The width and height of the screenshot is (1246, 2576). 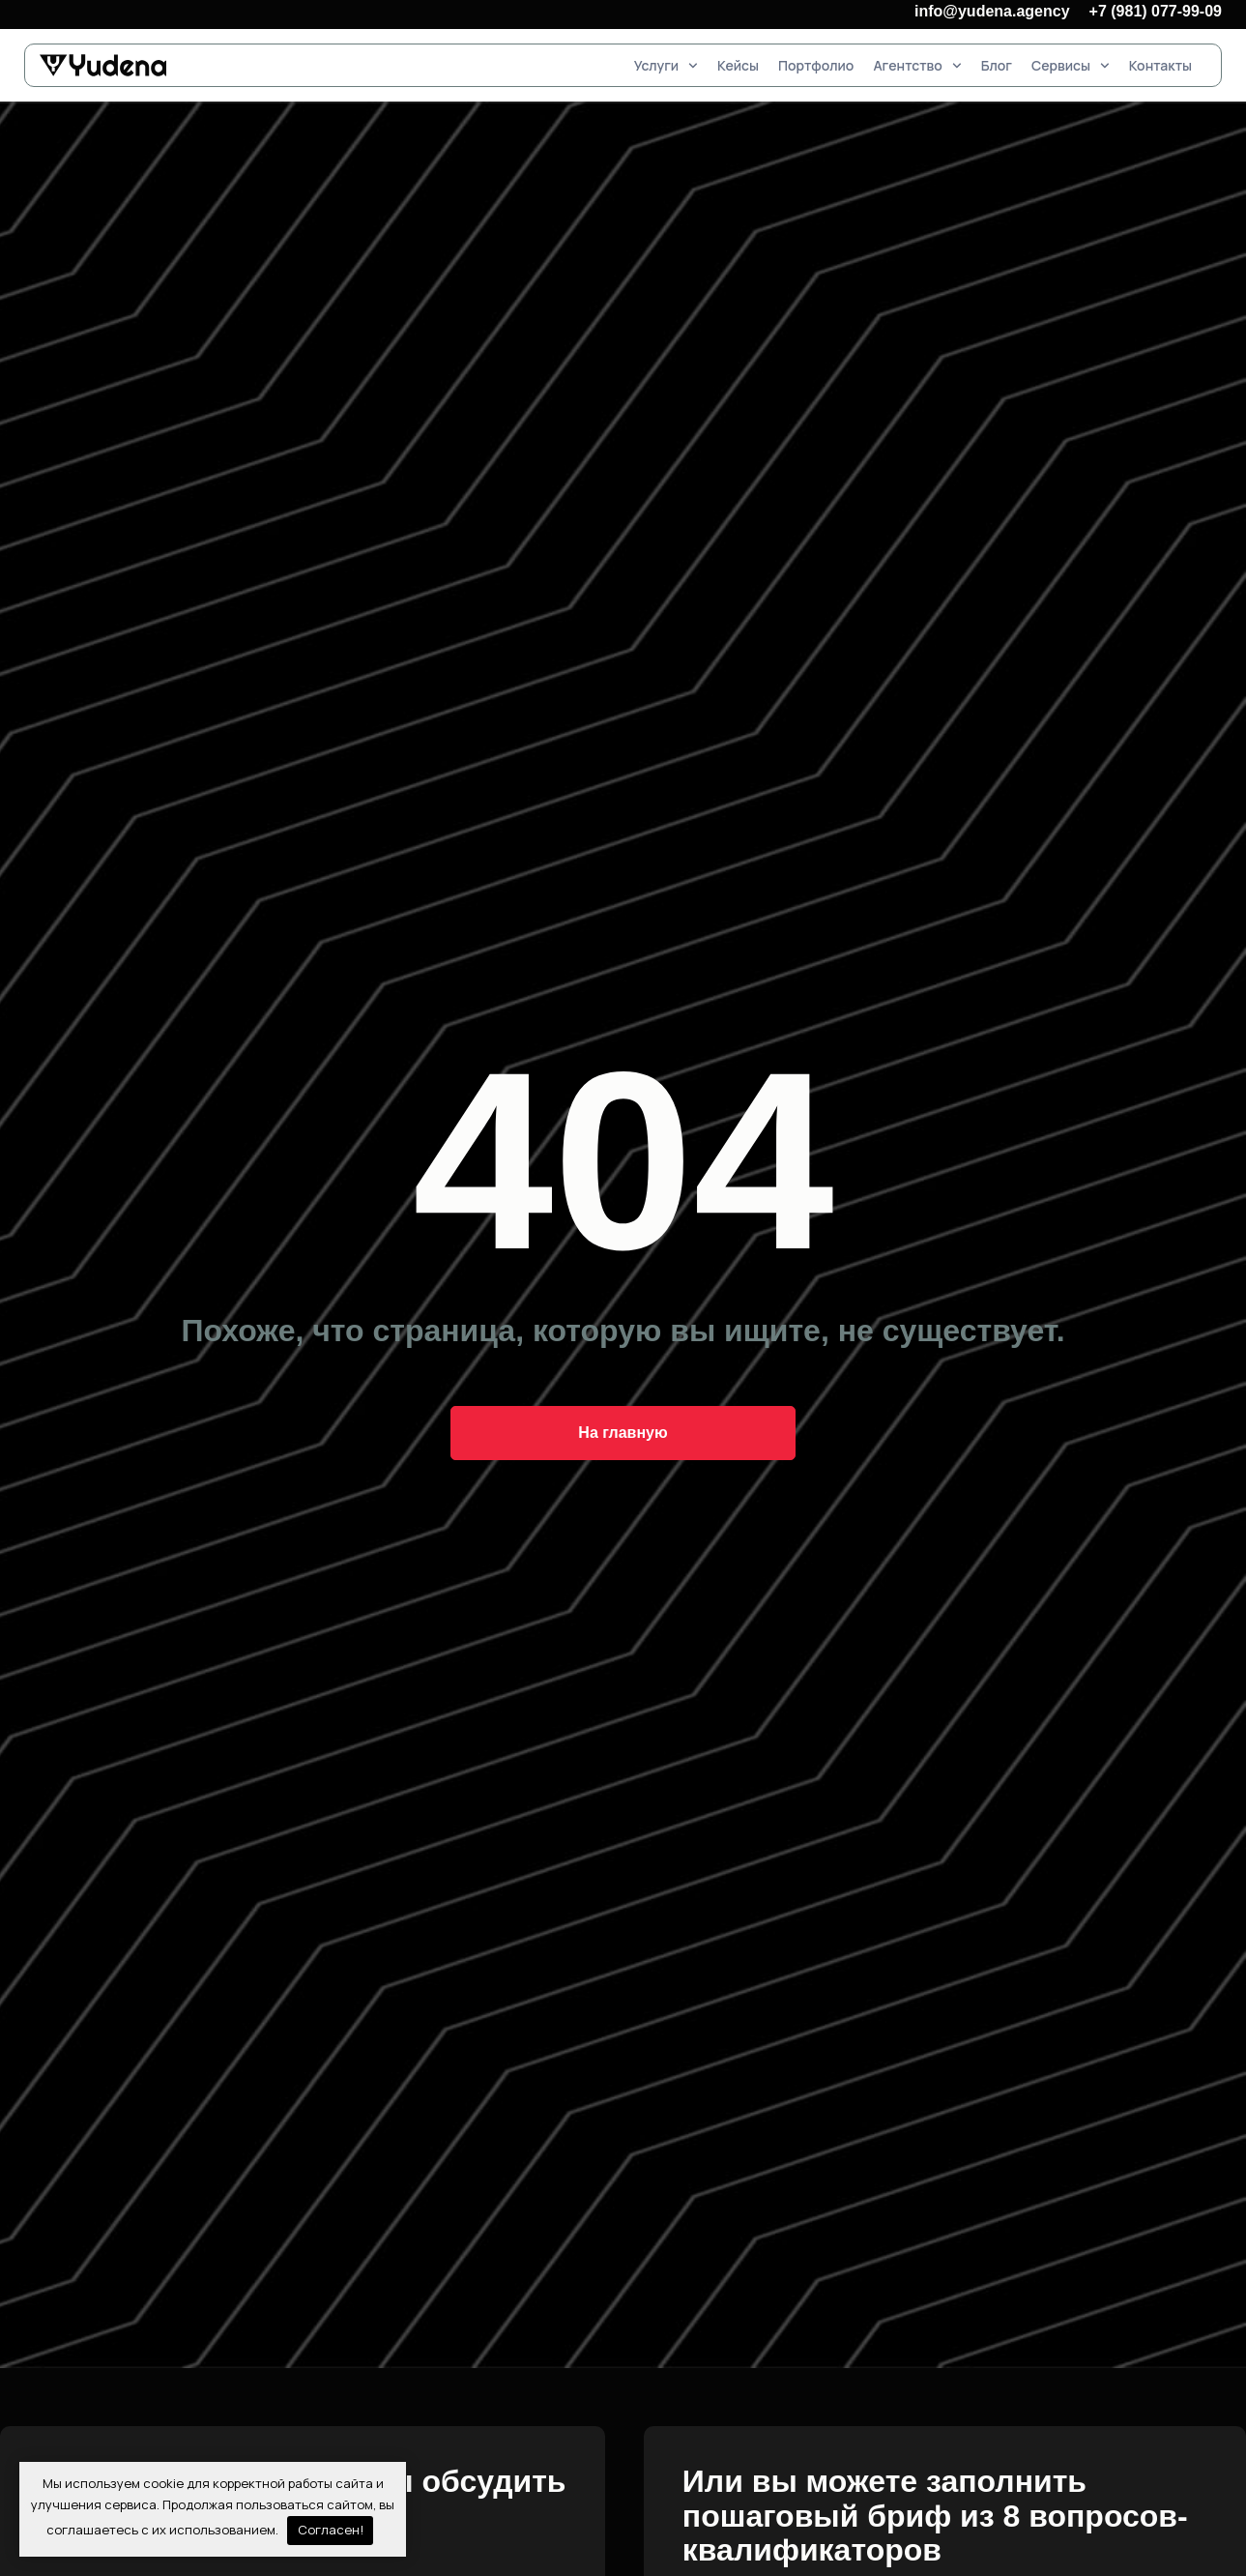 What do you see at coordinates (996, 65) in the screenshot?
I see `Блог` at bounding box center [996, 65].